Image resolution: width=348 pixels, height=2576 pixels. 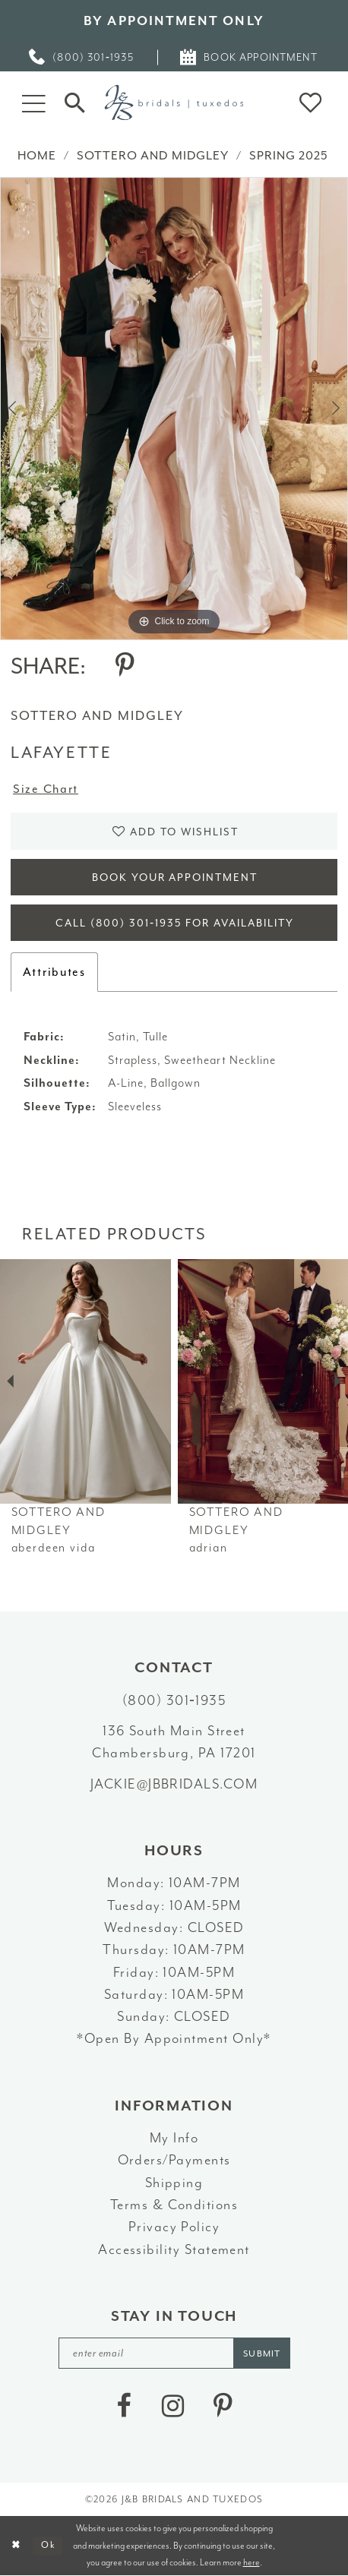 I want to click on My Info, so click(x=174, y=2138).